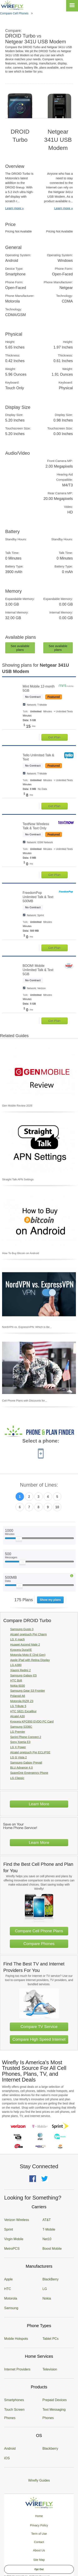  Describe the element at coordinates (30, 1660) in the screenshot. I see `Apple iPad with Retina Display` at that location.